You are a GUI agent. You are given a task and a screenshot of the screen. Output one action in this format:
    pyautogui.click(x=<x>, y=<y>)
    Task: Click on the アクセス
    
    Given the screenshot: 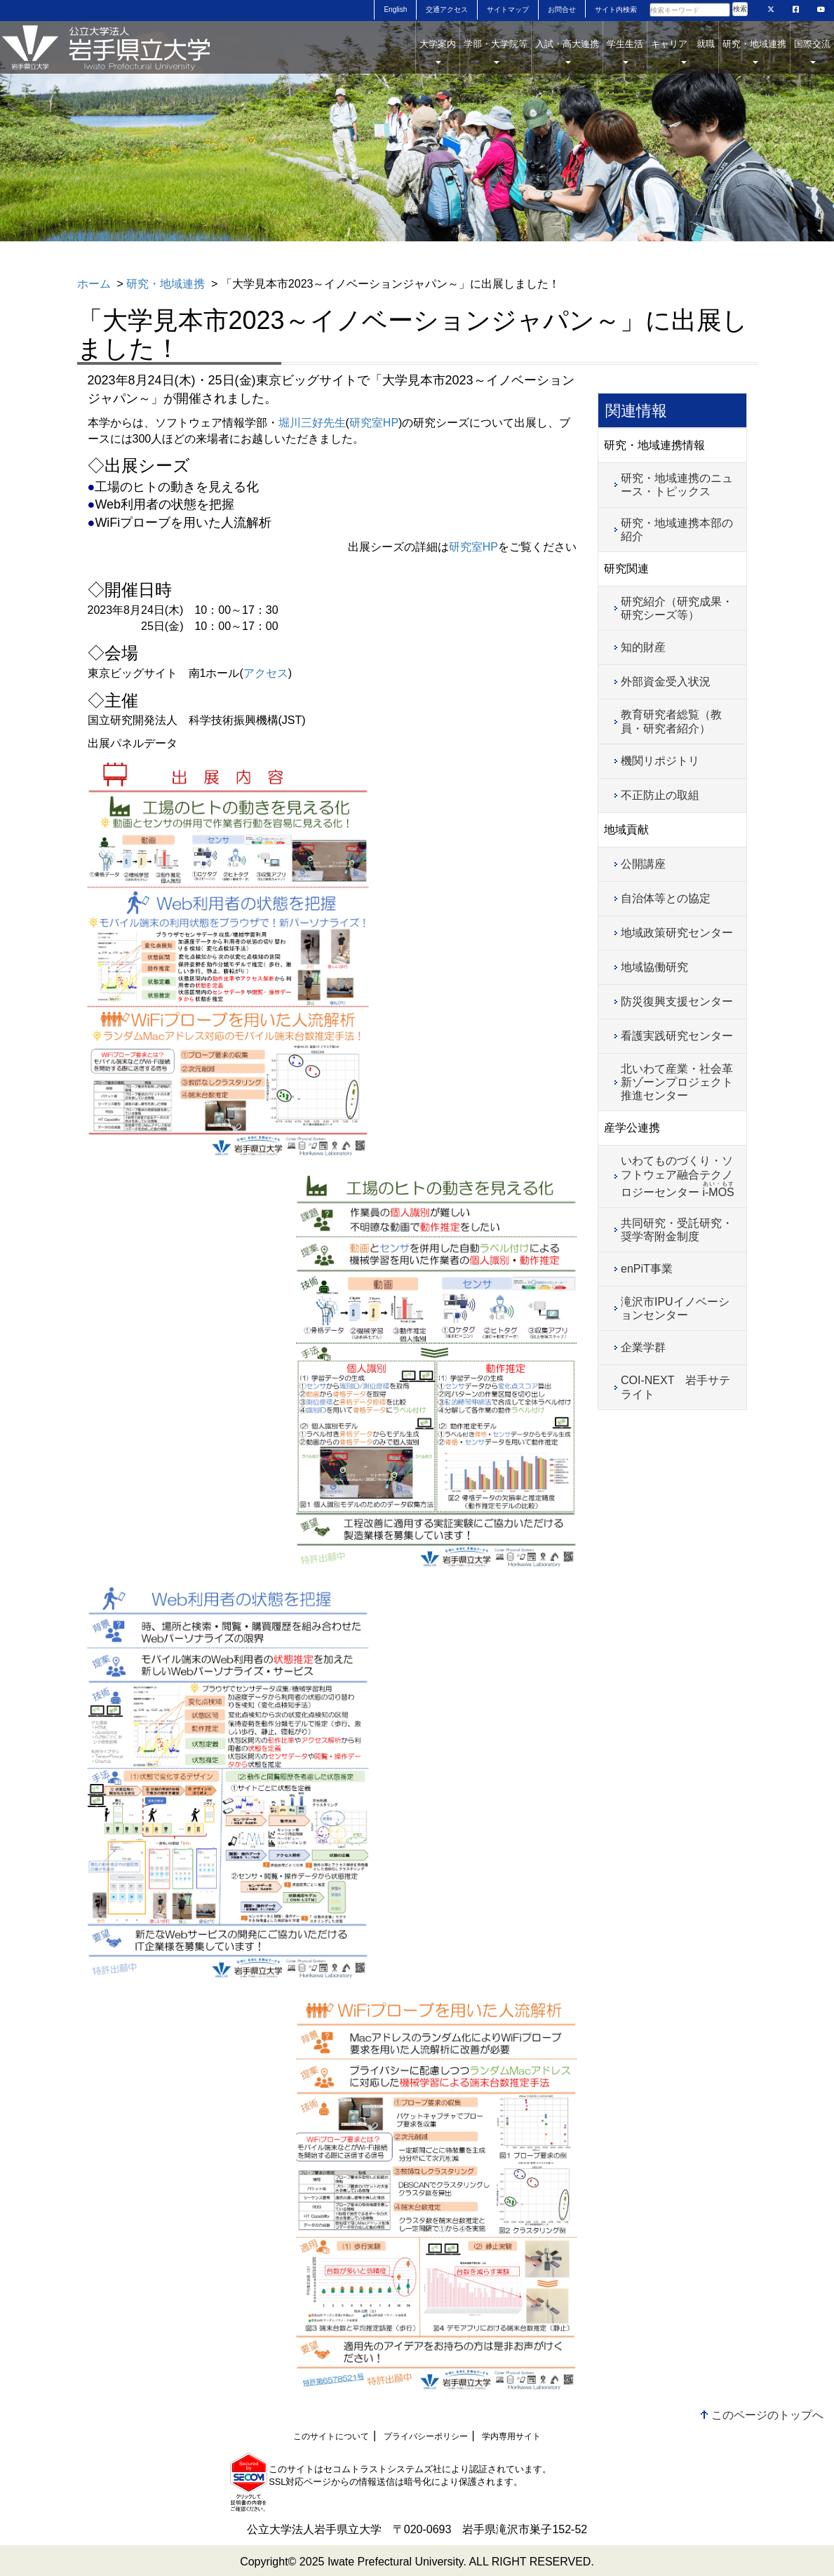 What is the action you would take?
    pyautogui.click(x=265, y=673)
    